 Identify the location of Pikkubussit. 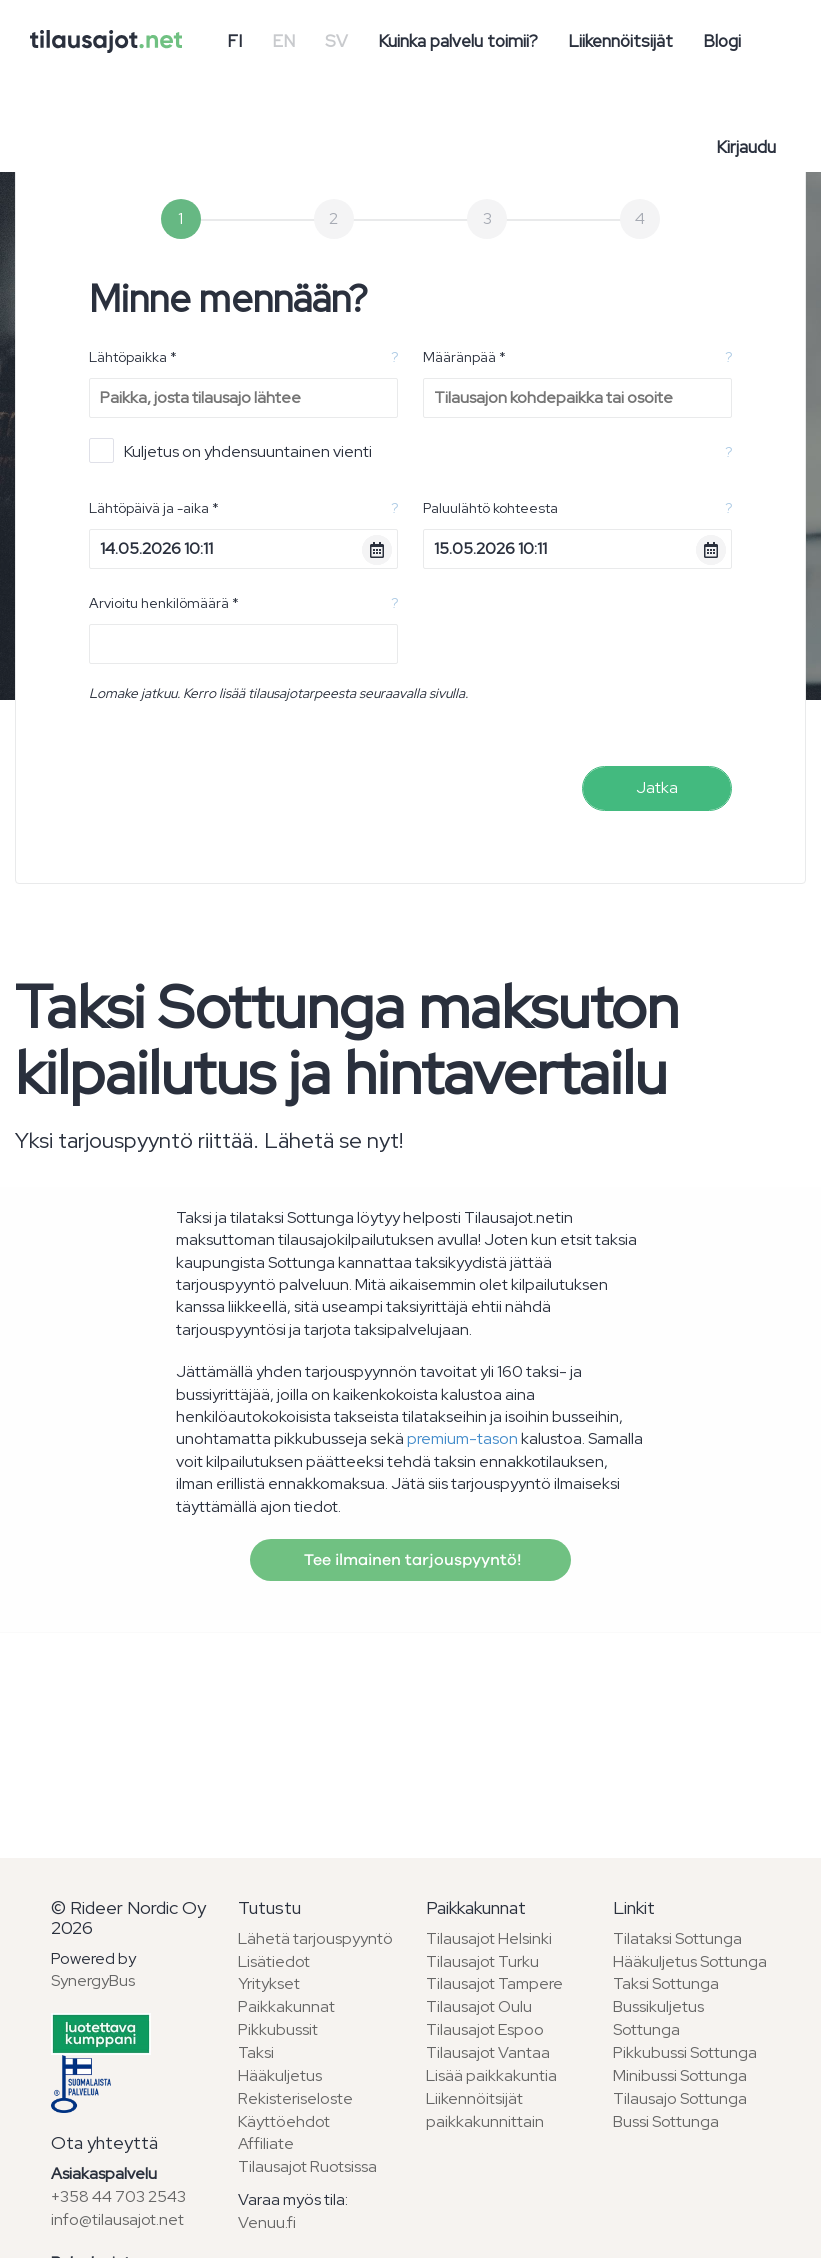
(278, 2029).